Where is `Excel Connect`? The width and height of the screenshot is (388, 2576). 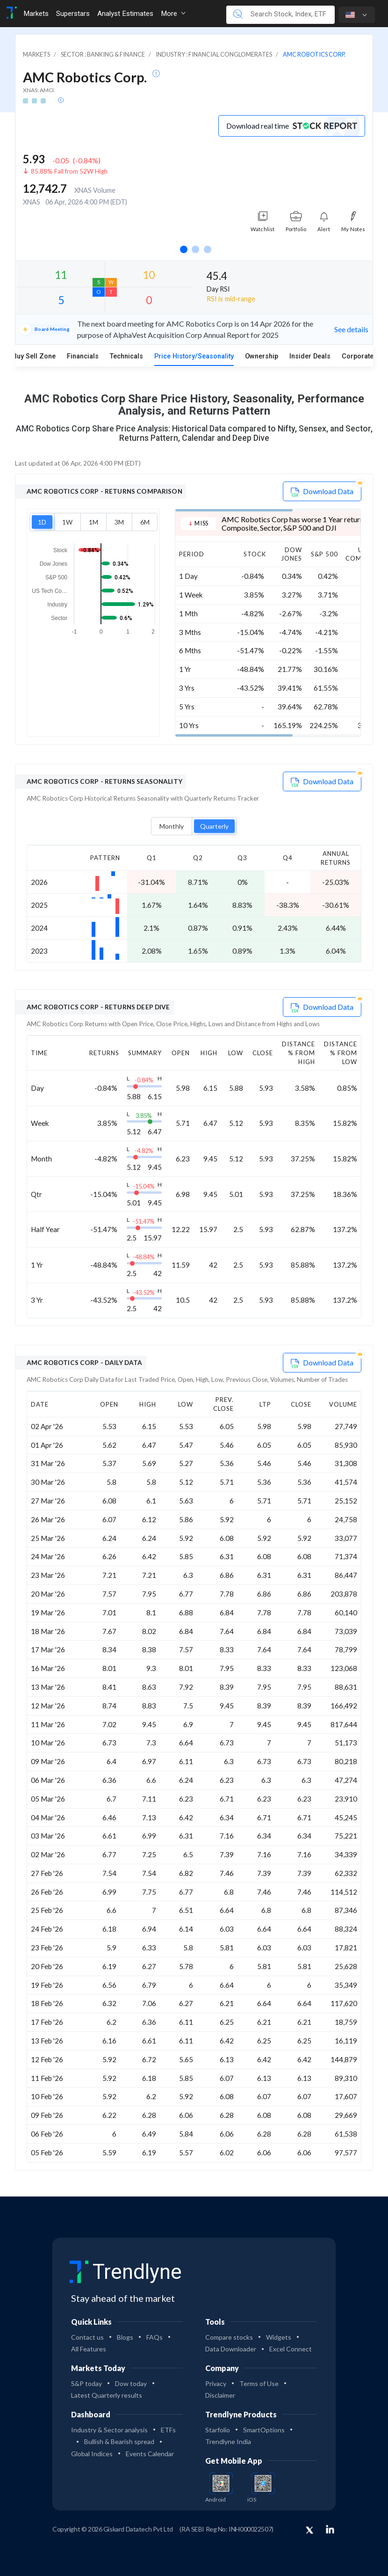 Excel Connect is located at coordinates (290, 2349).